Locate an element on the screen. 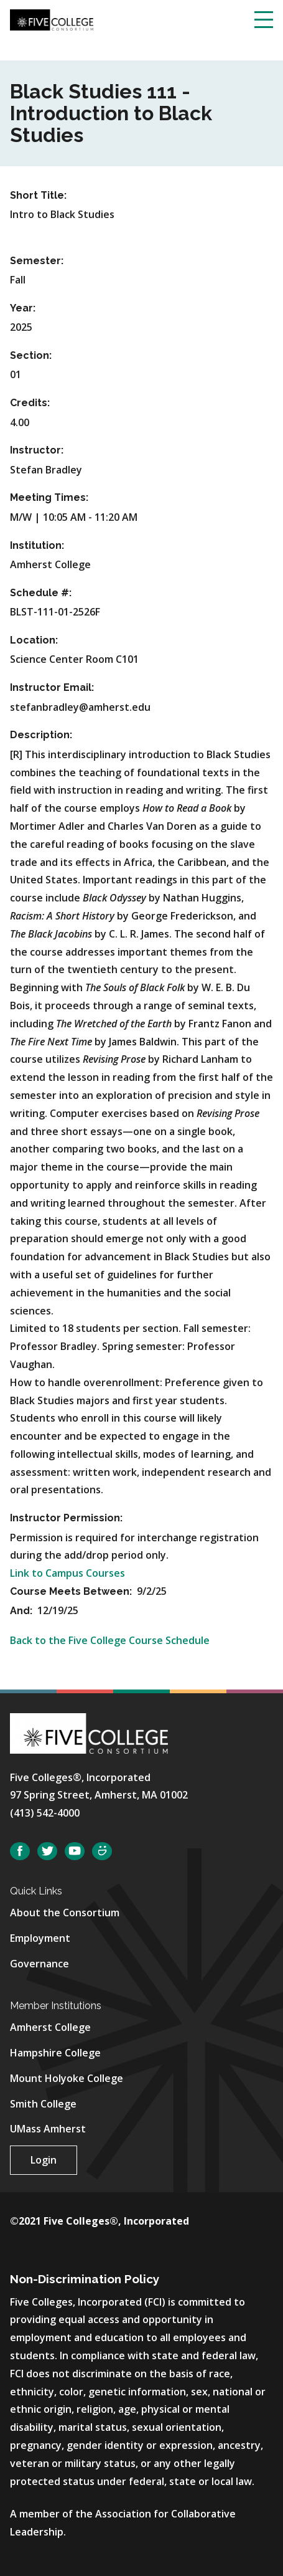  Course Meets Between: is located at coordinates (72, 1591).